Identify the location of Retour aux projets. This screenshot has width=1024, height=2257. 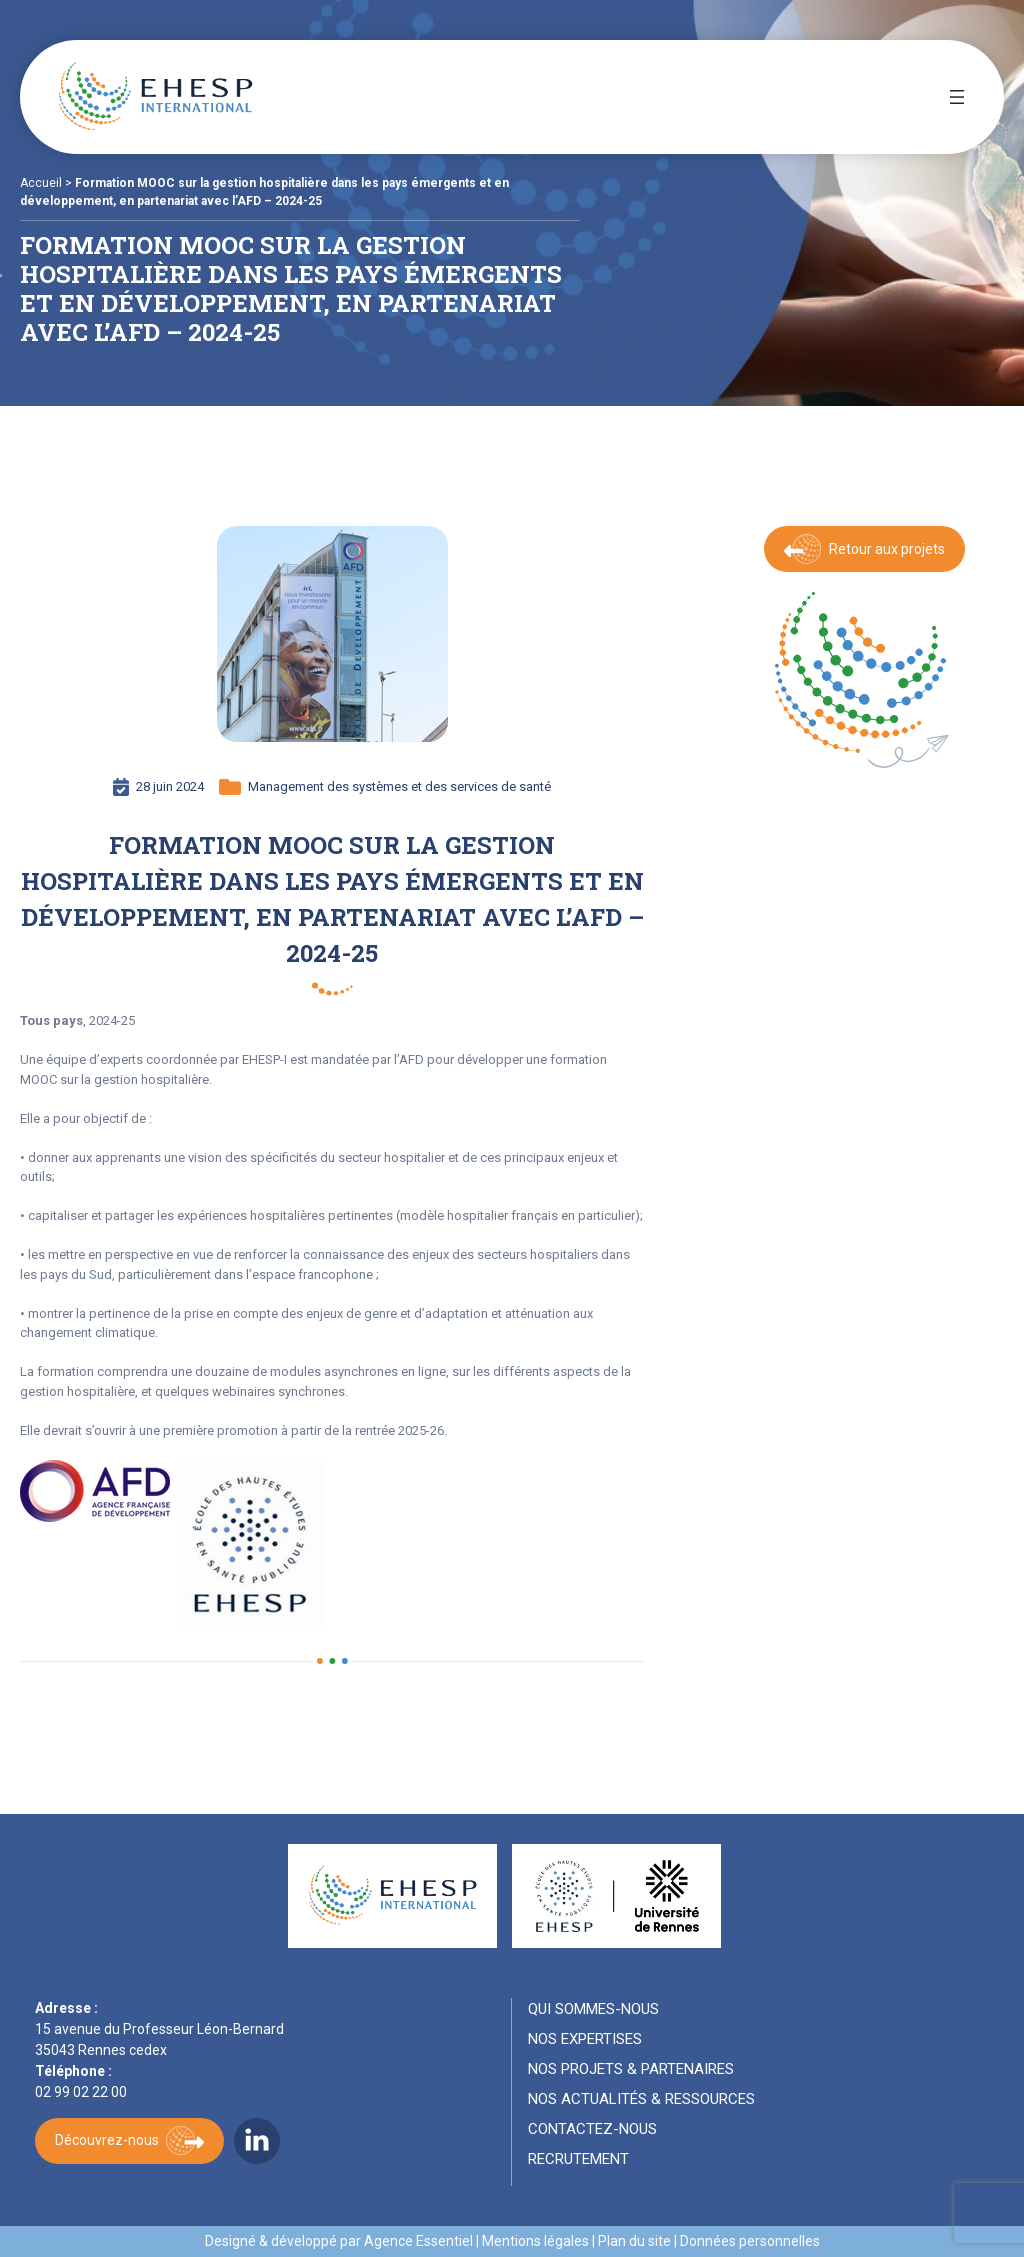
(887, 549).